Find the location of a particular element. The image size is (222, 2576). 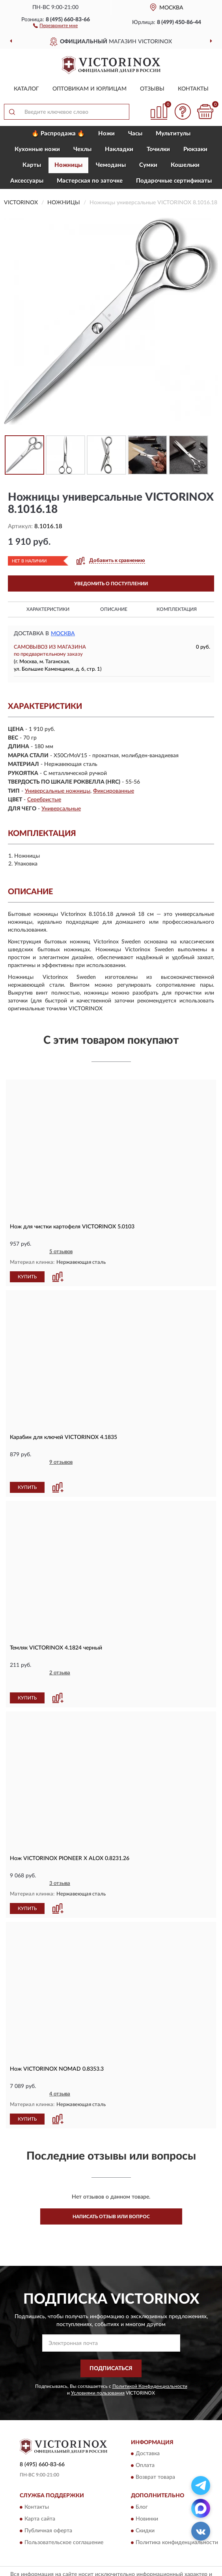

Карта сайта is located at coordinates (39, 2497).